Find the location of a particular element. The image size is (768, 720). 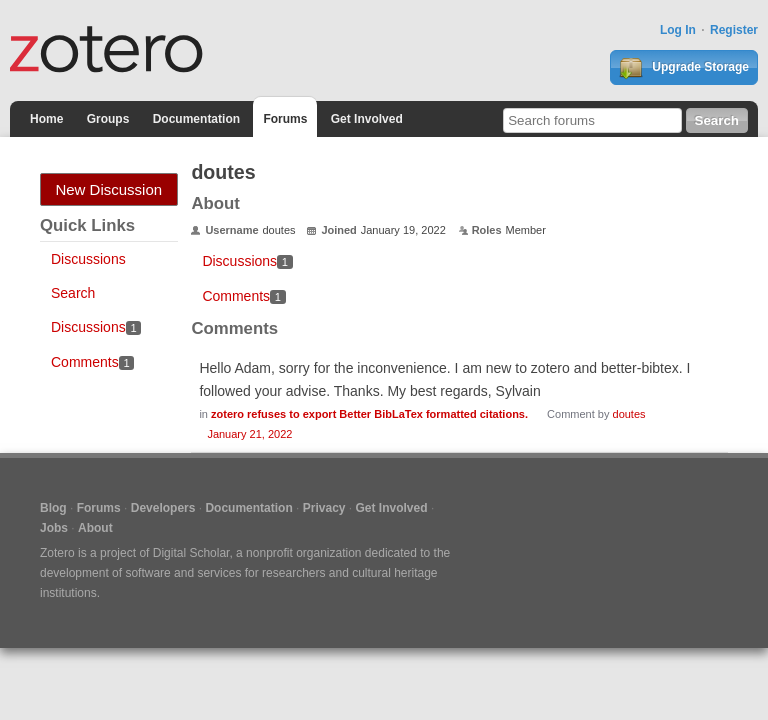

Log In is located at coordinates (678, 30).